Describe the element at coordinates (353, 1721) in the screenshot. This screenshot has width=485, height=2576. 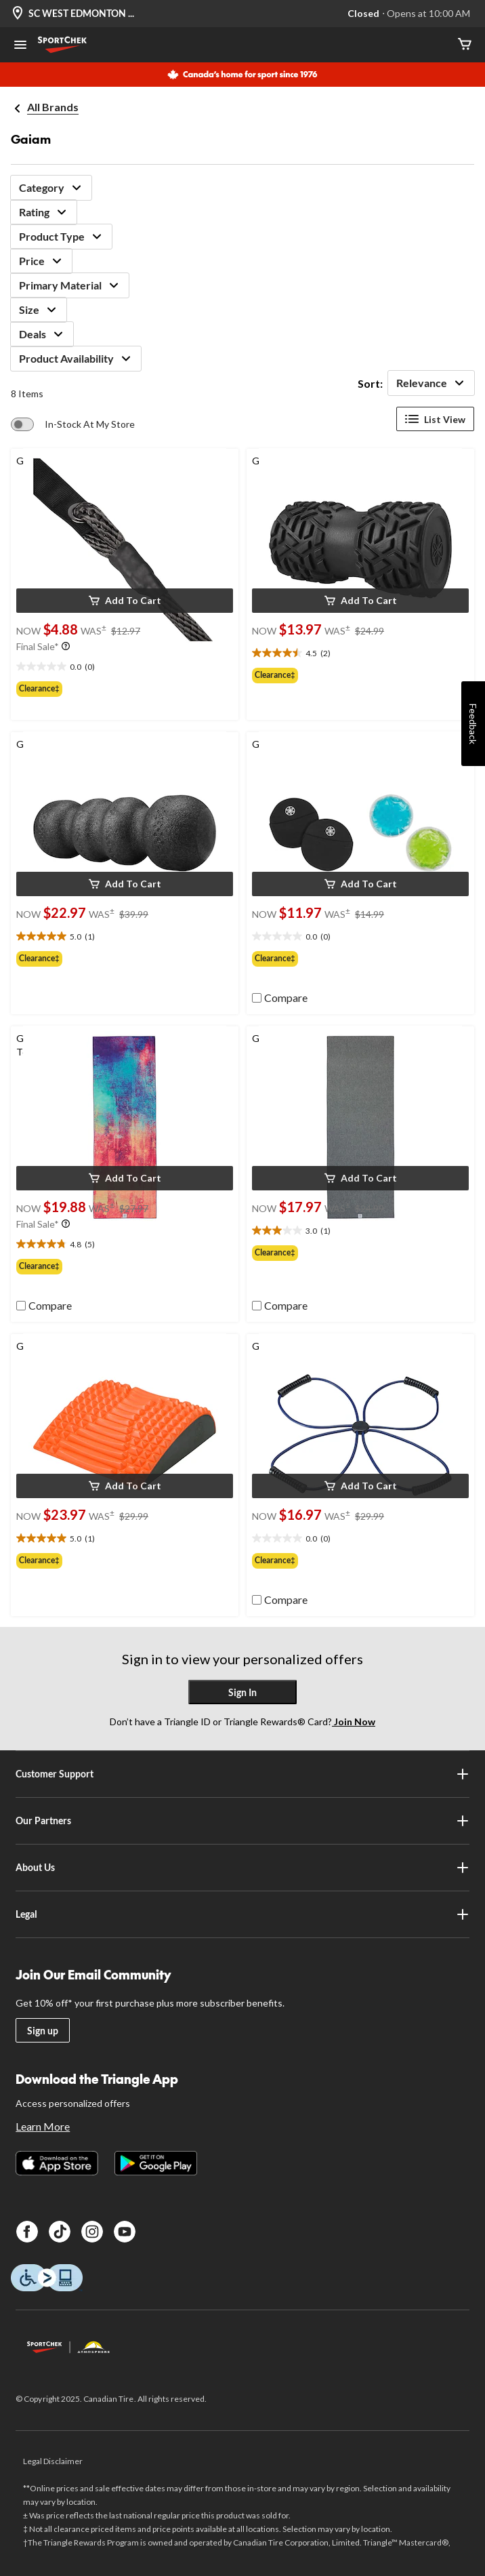
I see `Join Now` at that location.